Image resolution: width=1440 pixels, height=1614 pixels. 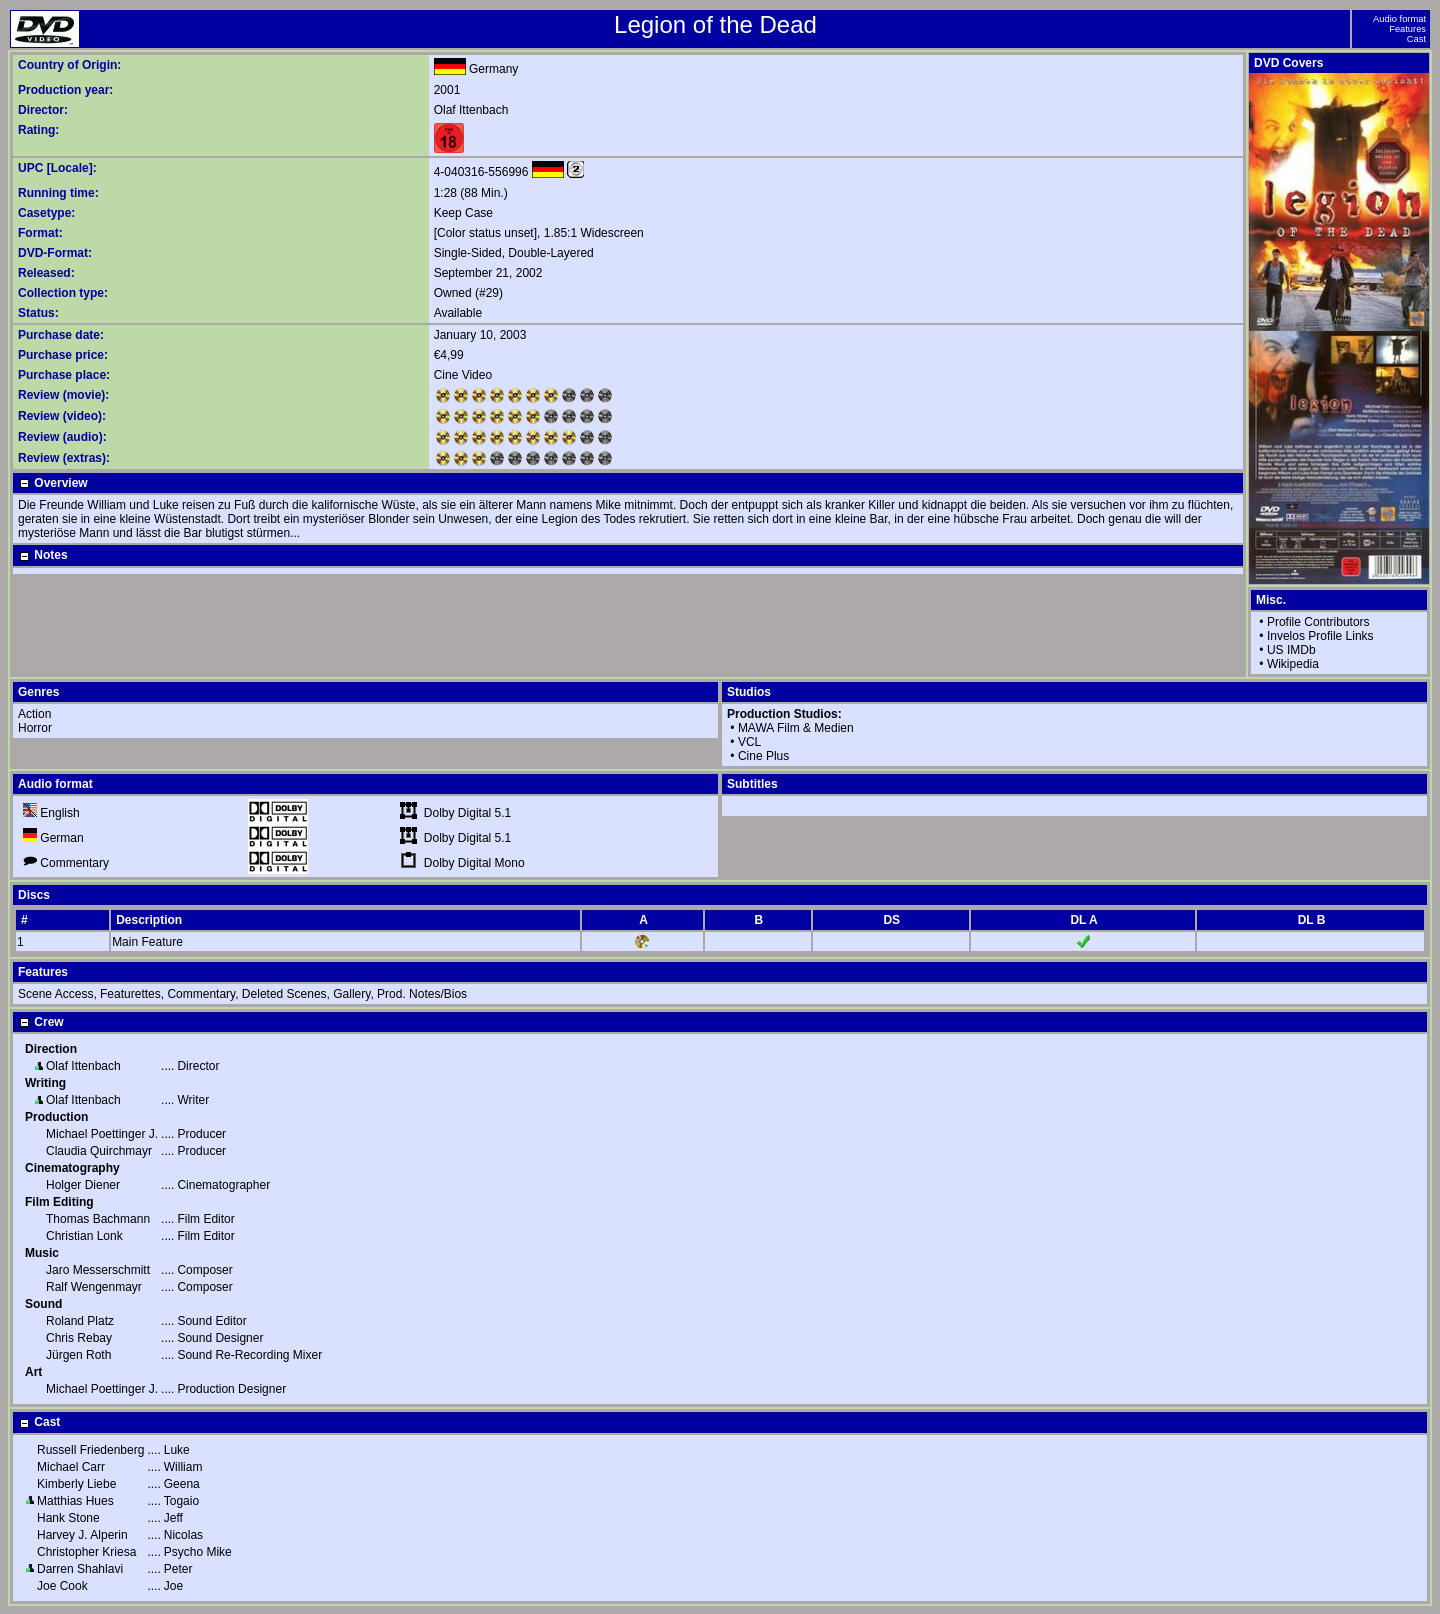 What do you see at coordinates (98, 1270) in the screenshot?
I see `Jaro Messerschmitt` at bounding box center [98, 1270].